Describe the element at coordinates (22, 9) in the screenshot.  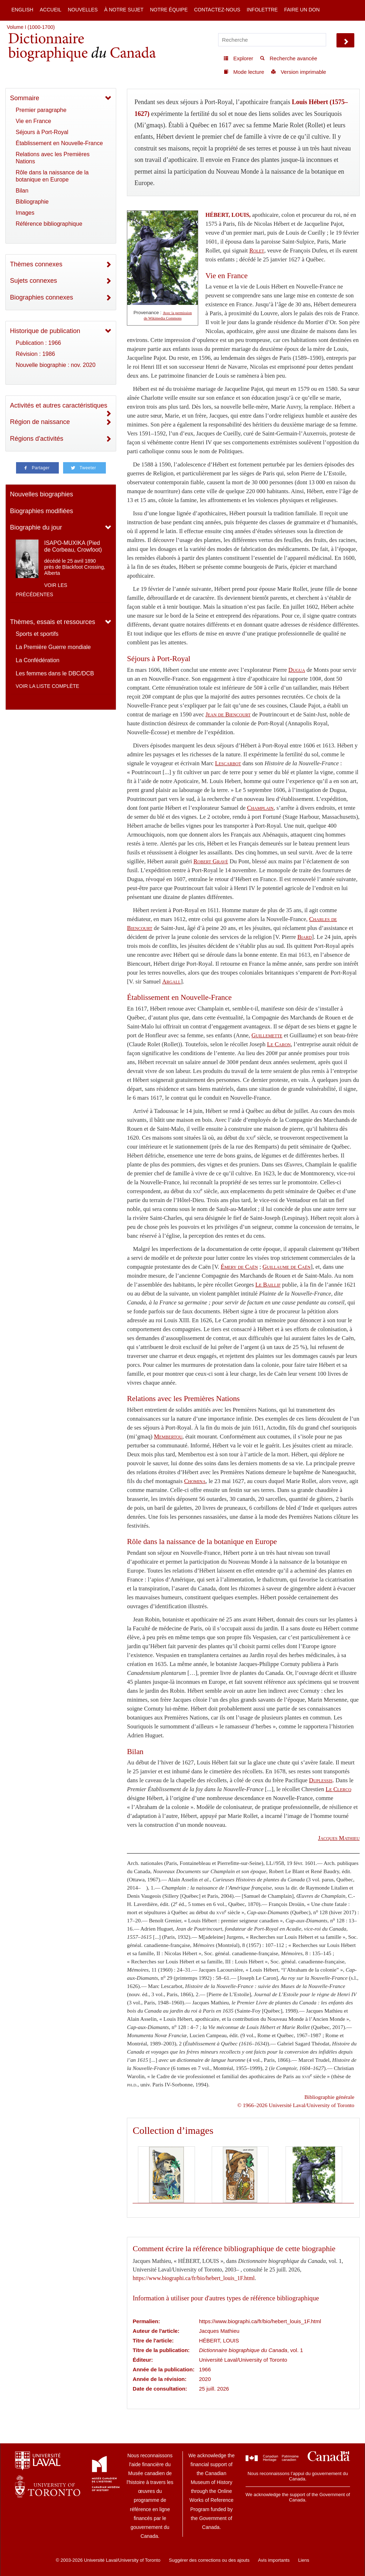
I see `English` at that location.